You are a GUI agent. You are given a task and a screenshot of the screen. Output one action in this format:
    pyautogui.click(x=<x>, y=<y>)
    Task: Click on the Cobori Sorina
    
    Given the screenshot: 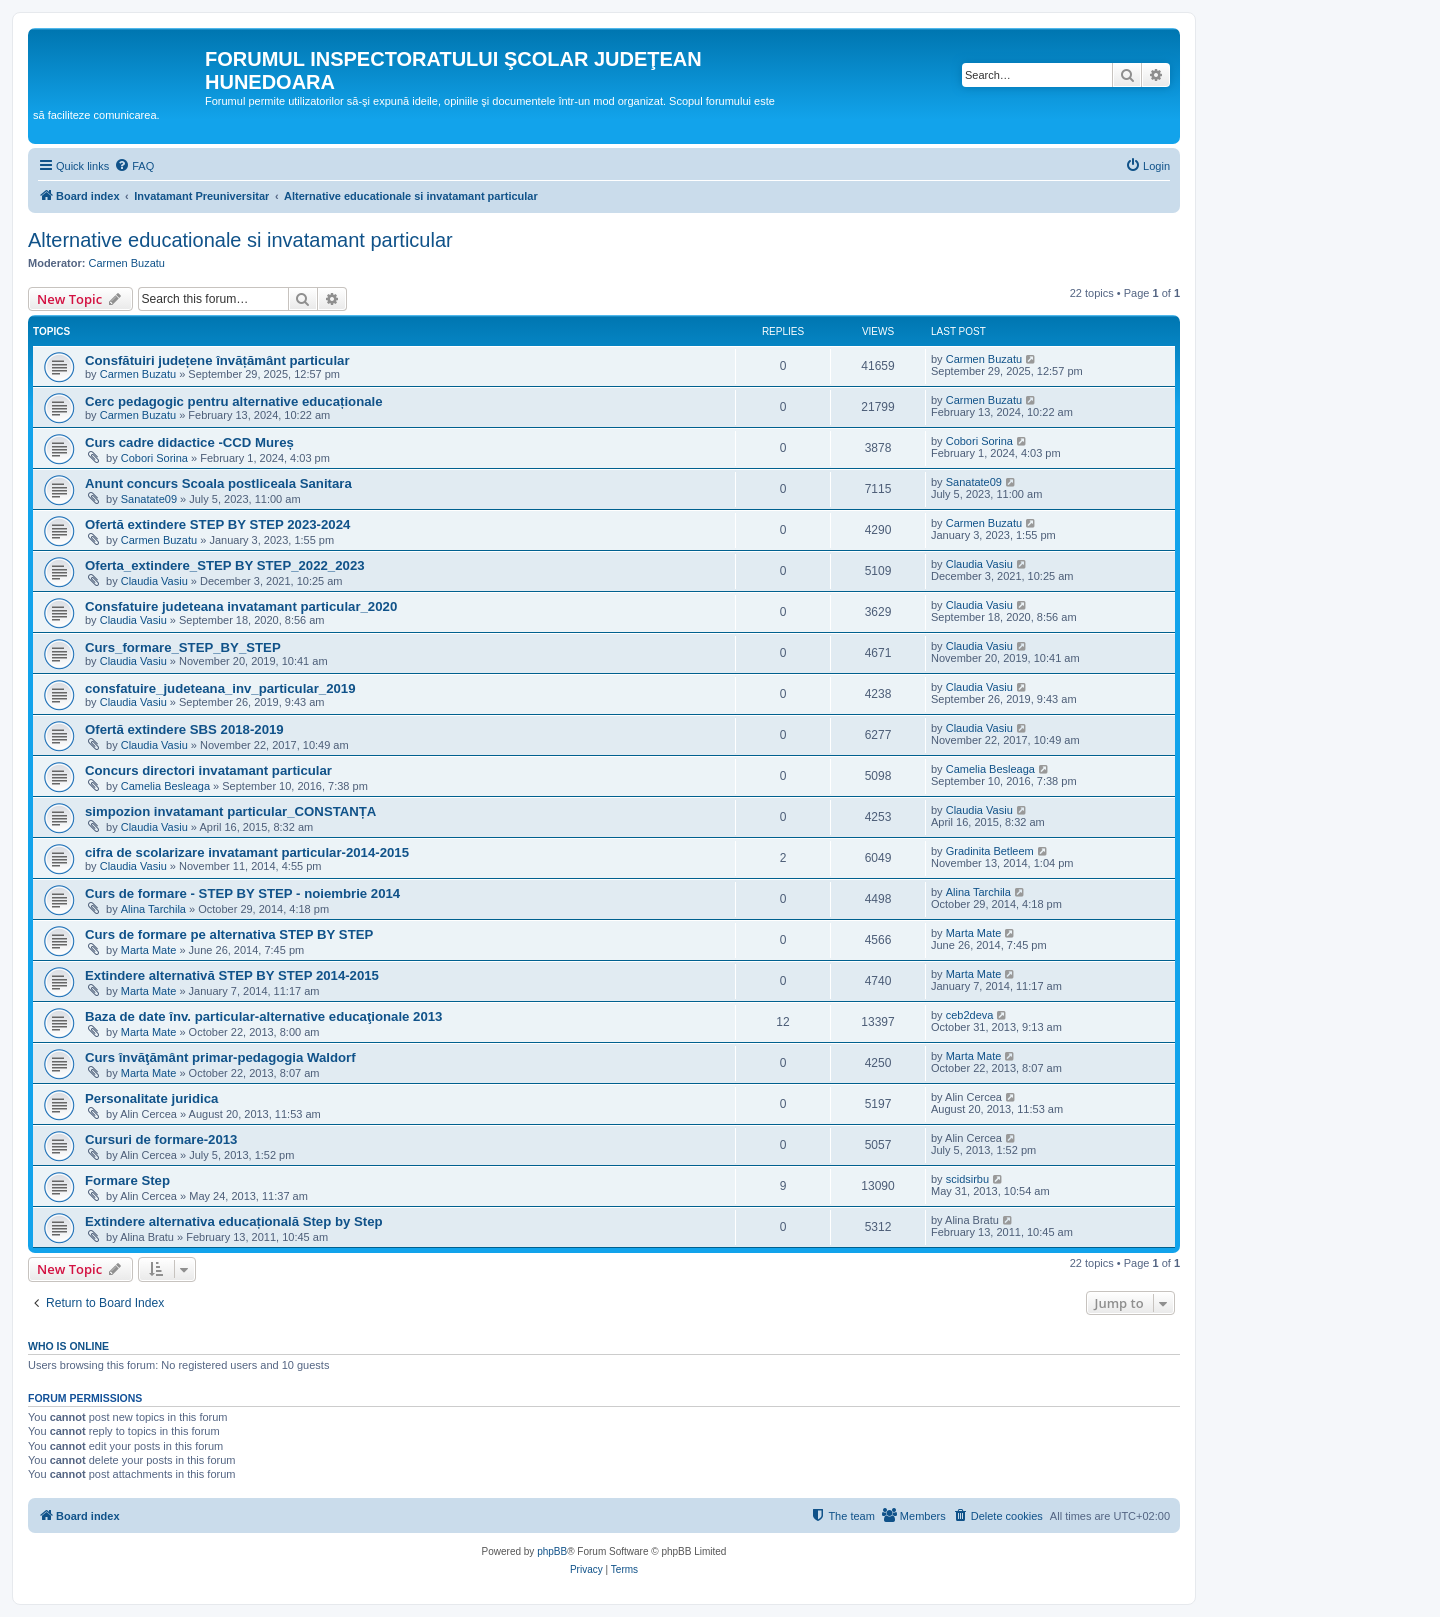 What is the action you would take?
    pyautogui.click(x=154, y=458)
    